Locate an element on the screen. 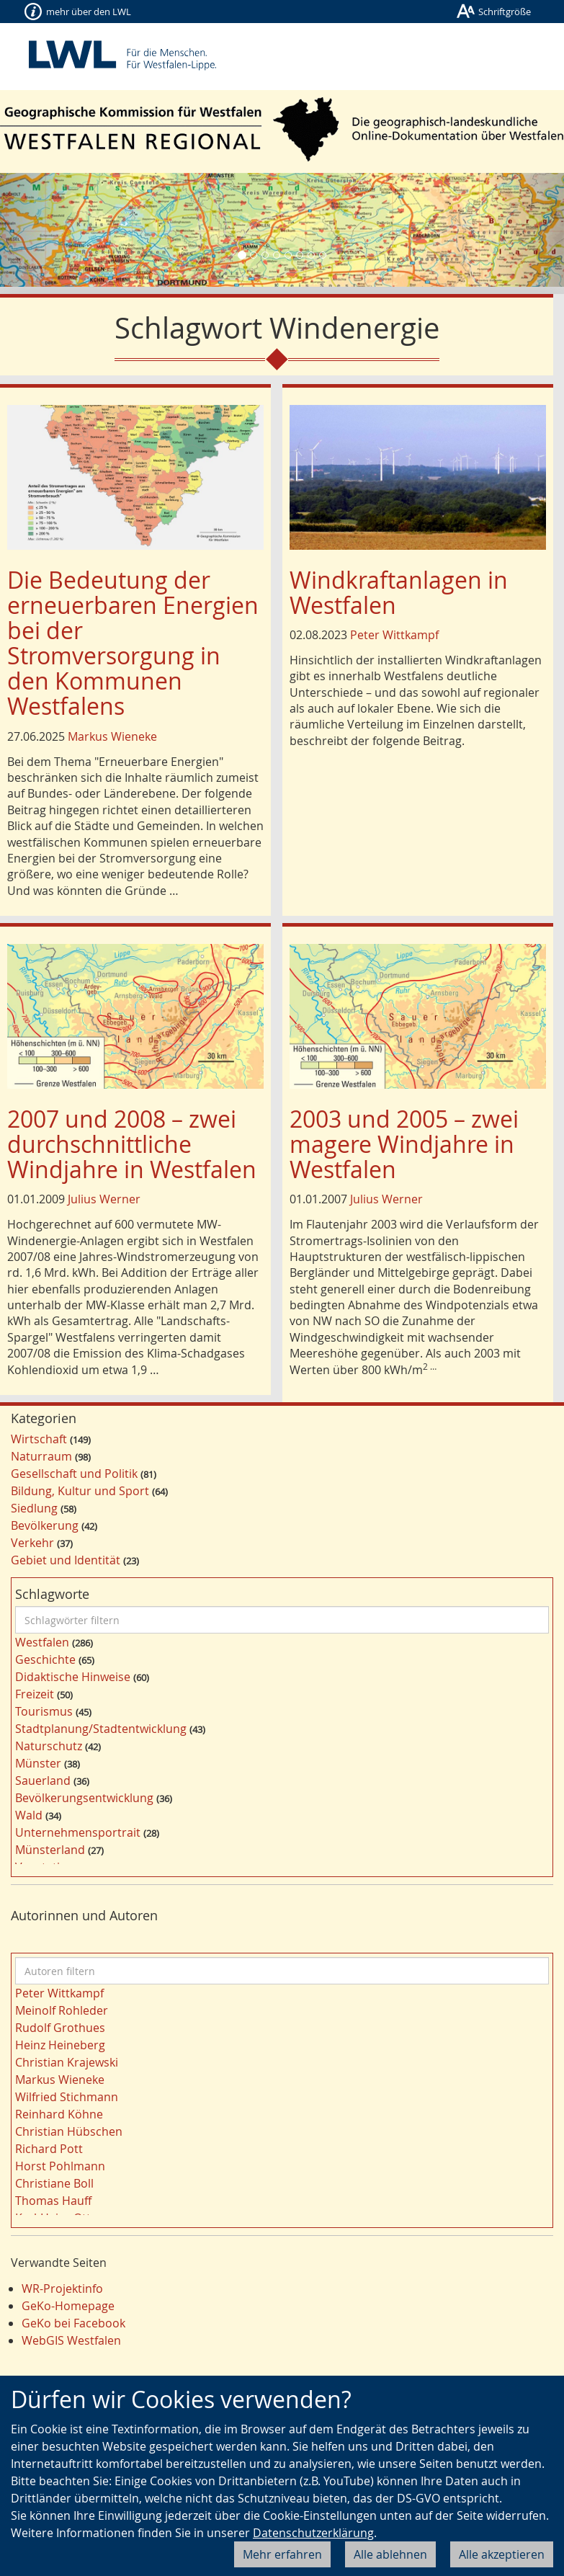  Naturschutz is located at coordinates (48, 1746).